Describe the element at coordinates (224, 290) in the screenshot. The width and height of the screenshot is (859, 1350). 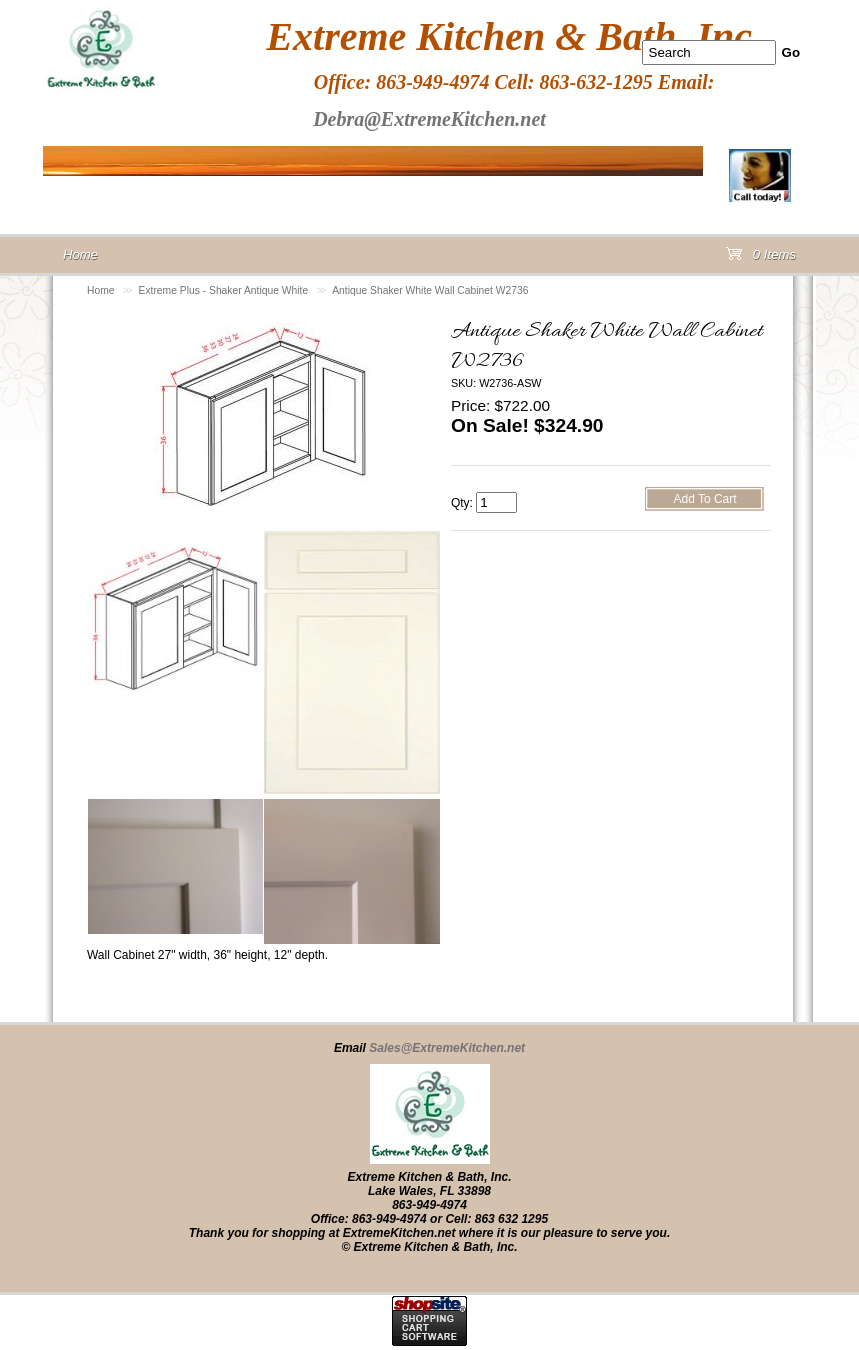
I see `Extreme Plus - Shaker Antique White` at that location.